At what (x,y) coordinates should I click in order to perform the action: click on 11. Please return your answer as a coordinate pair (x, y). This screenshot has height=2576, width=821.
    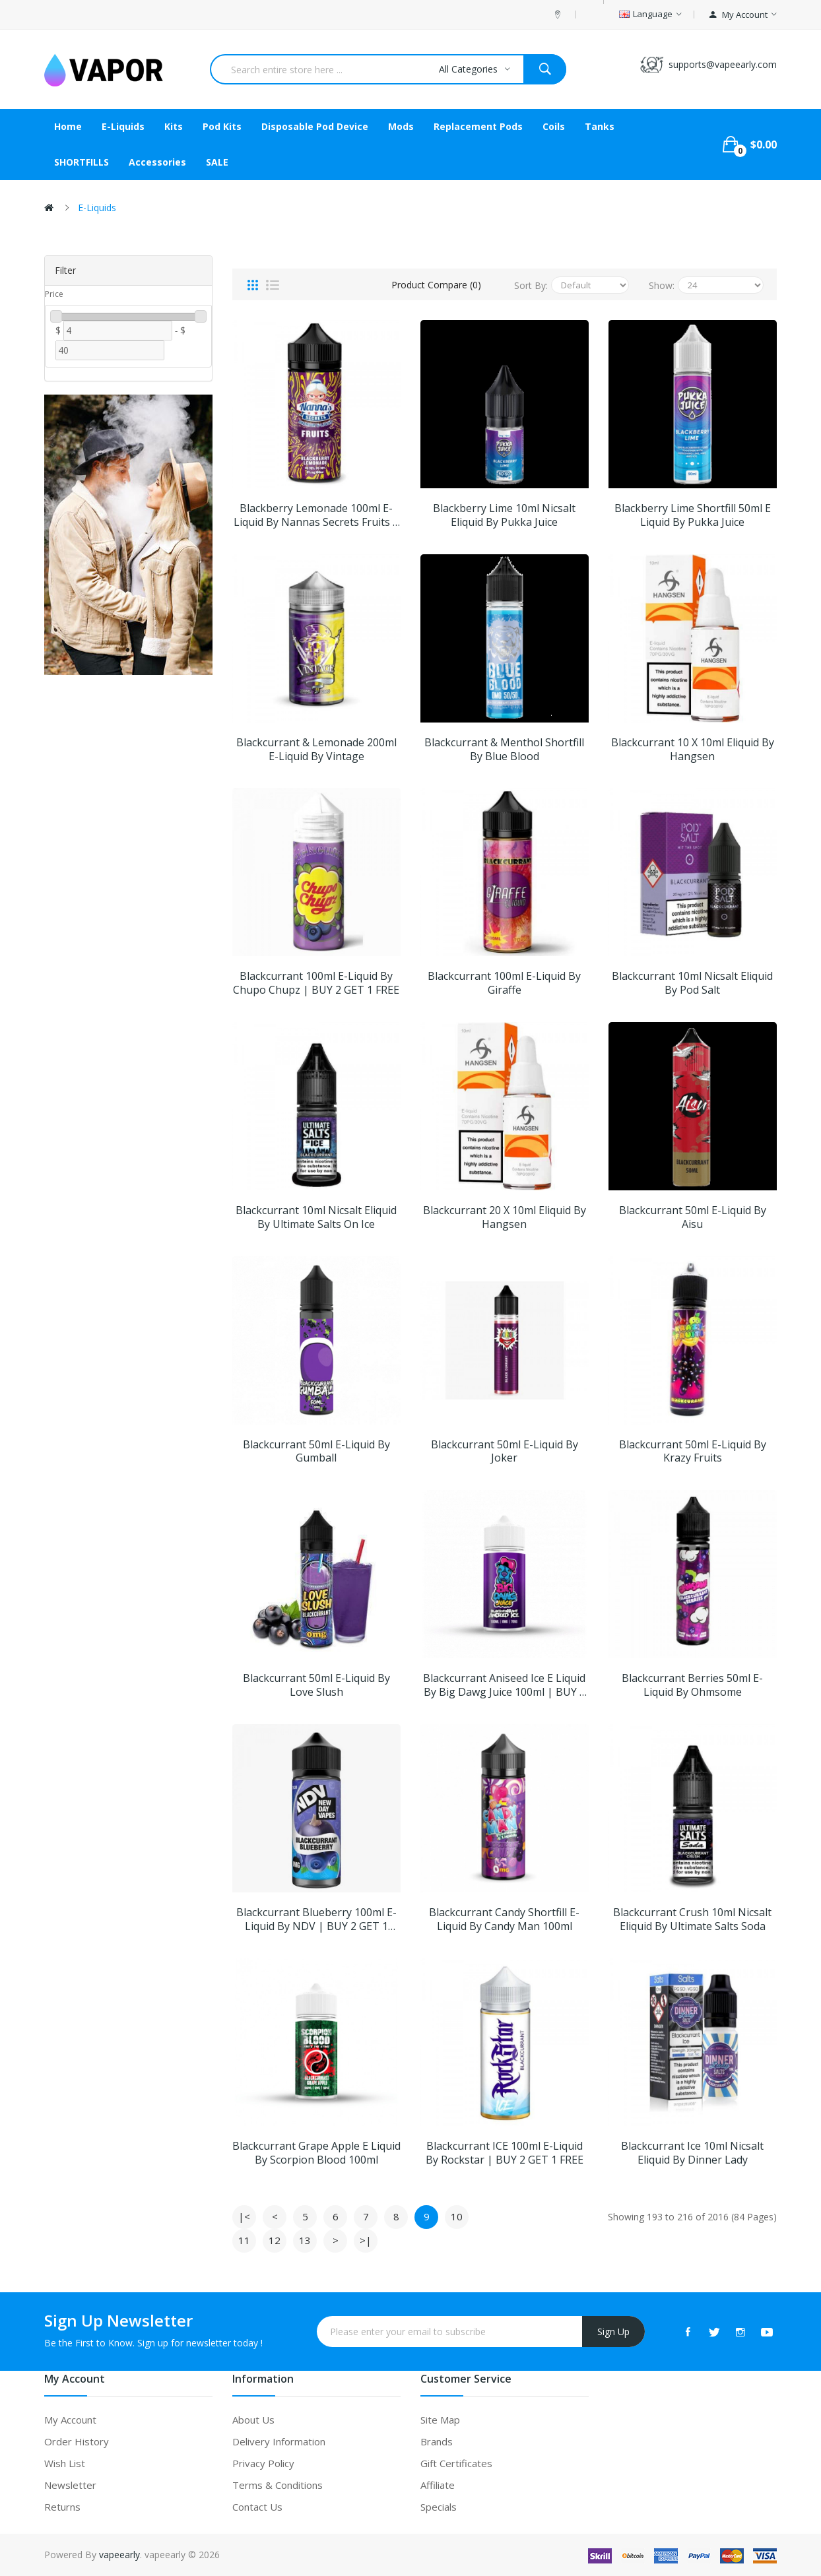
    Looking at the image, I should click on (244, 2240).